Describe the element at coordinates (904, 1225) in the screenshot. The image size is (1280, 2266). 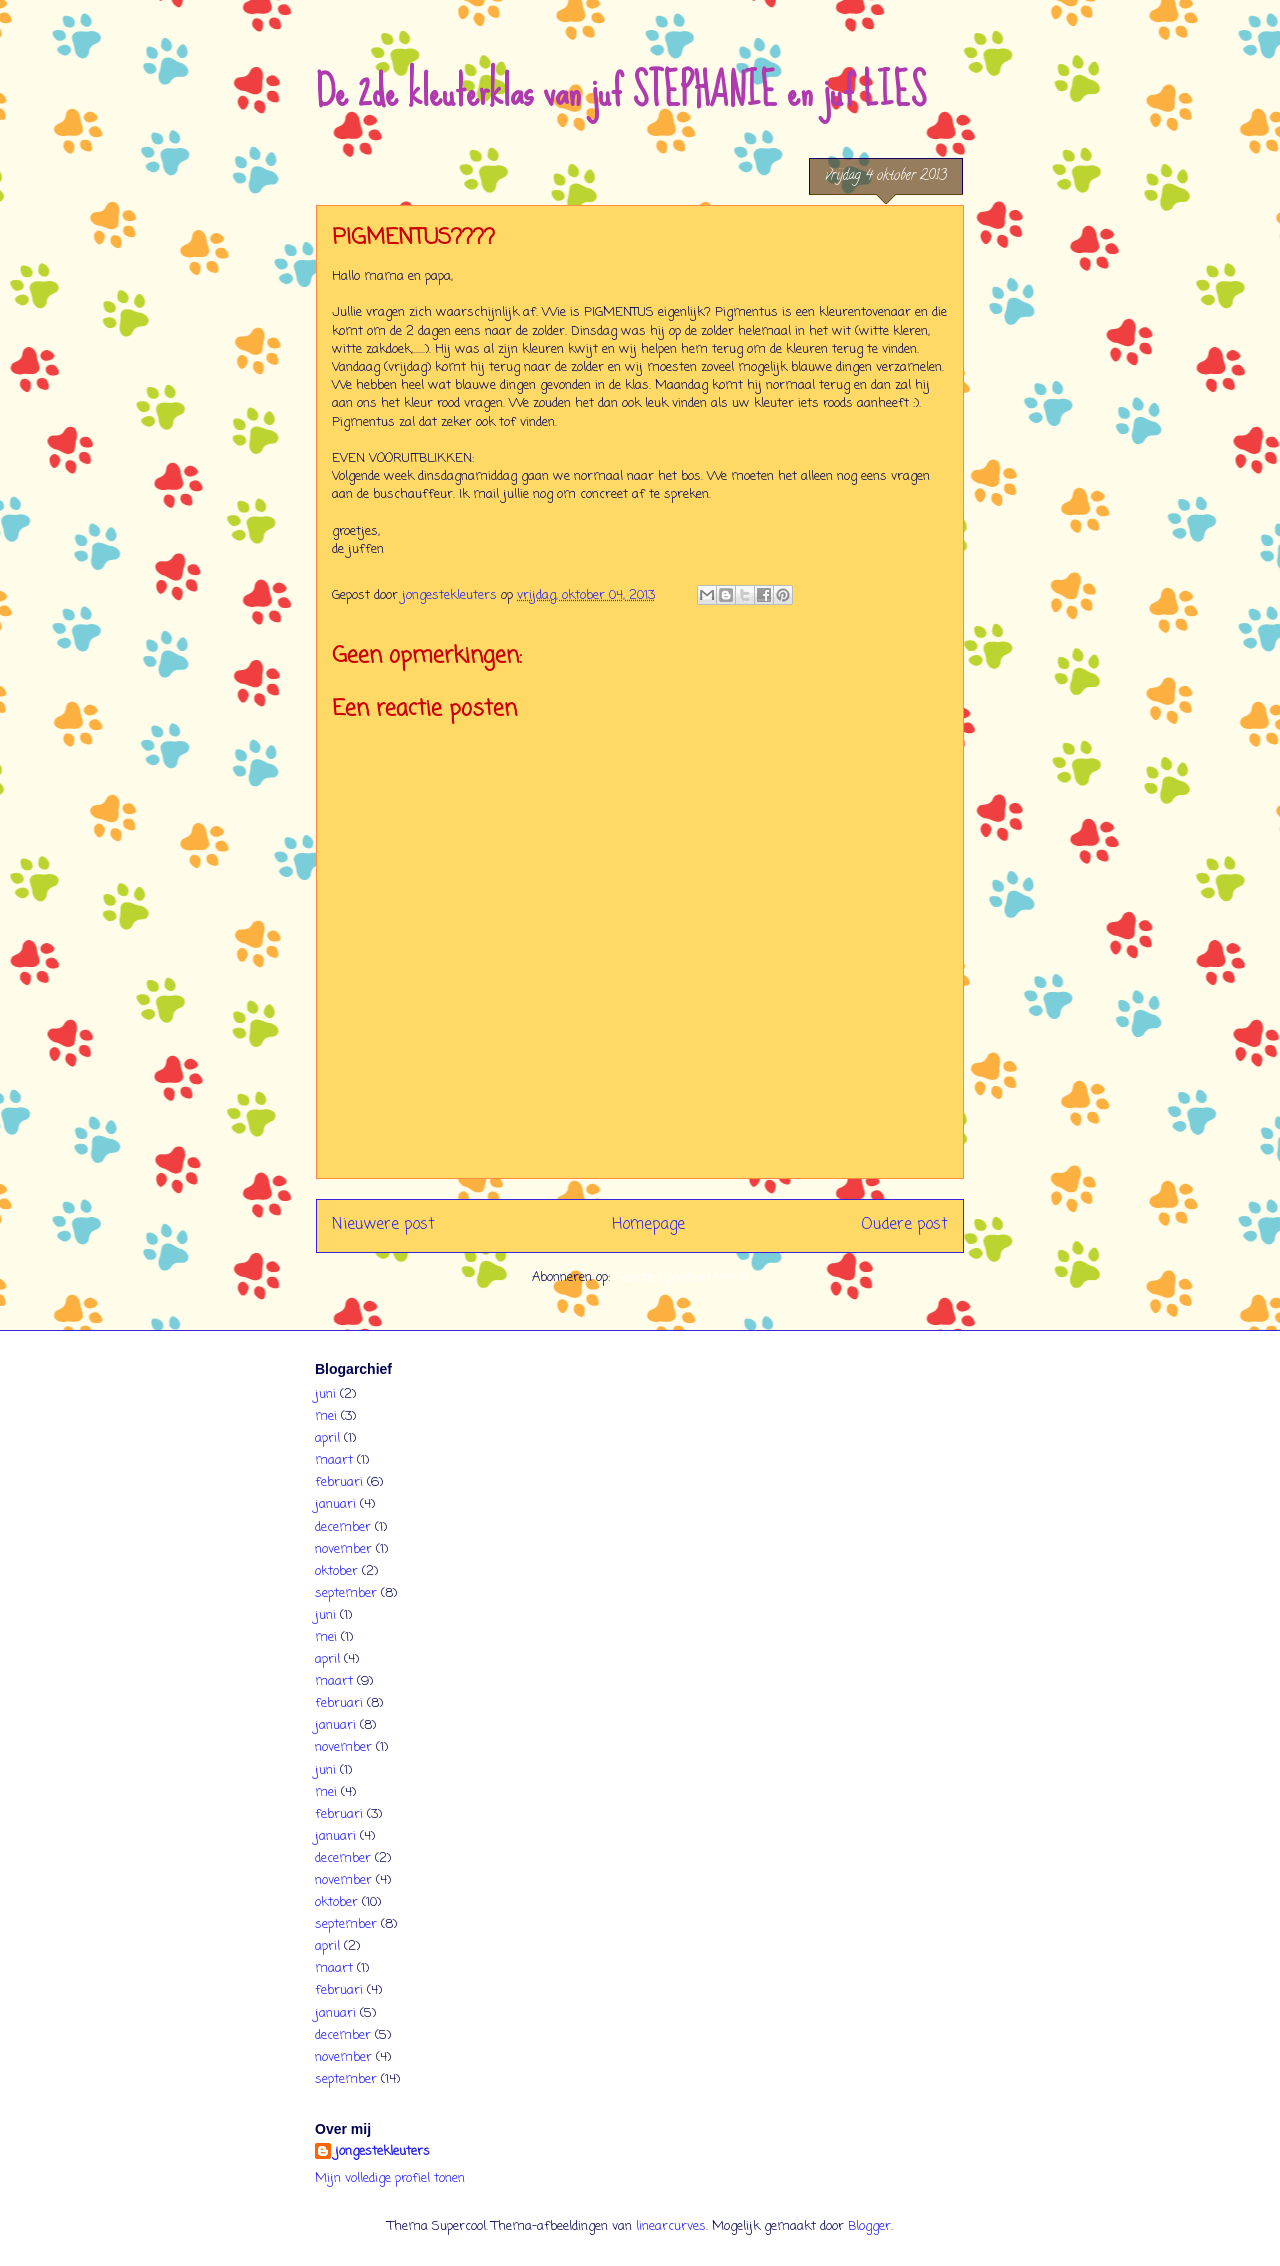
I see `Oudere post` at that location.